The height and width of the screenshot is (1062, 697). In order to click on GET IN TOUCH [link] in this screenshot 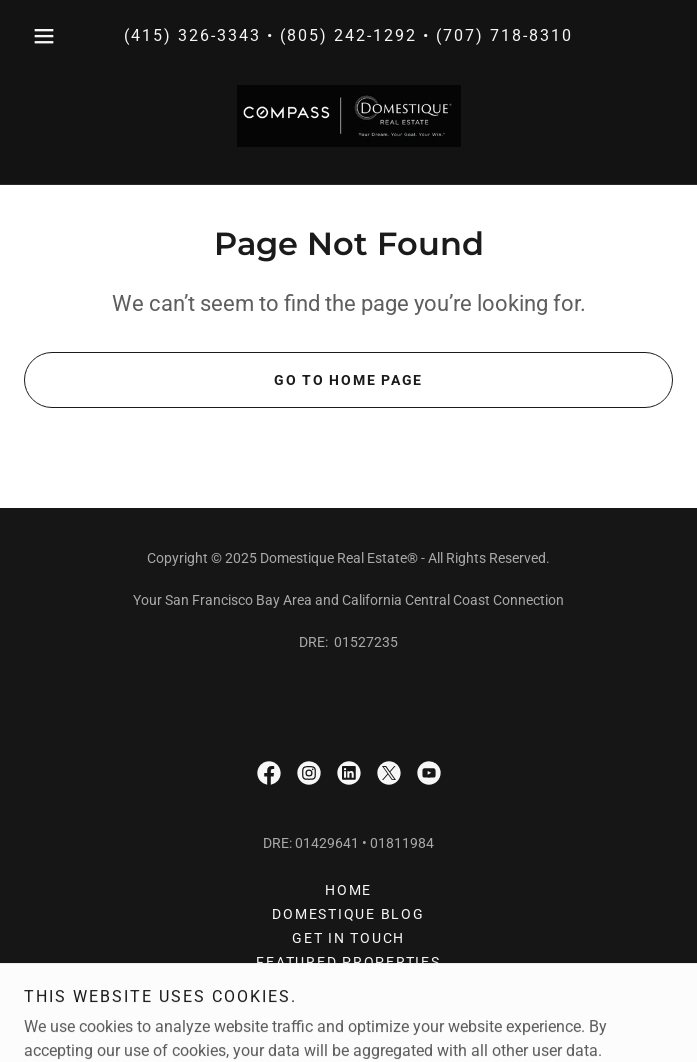, I will do `click(348, 938)`.